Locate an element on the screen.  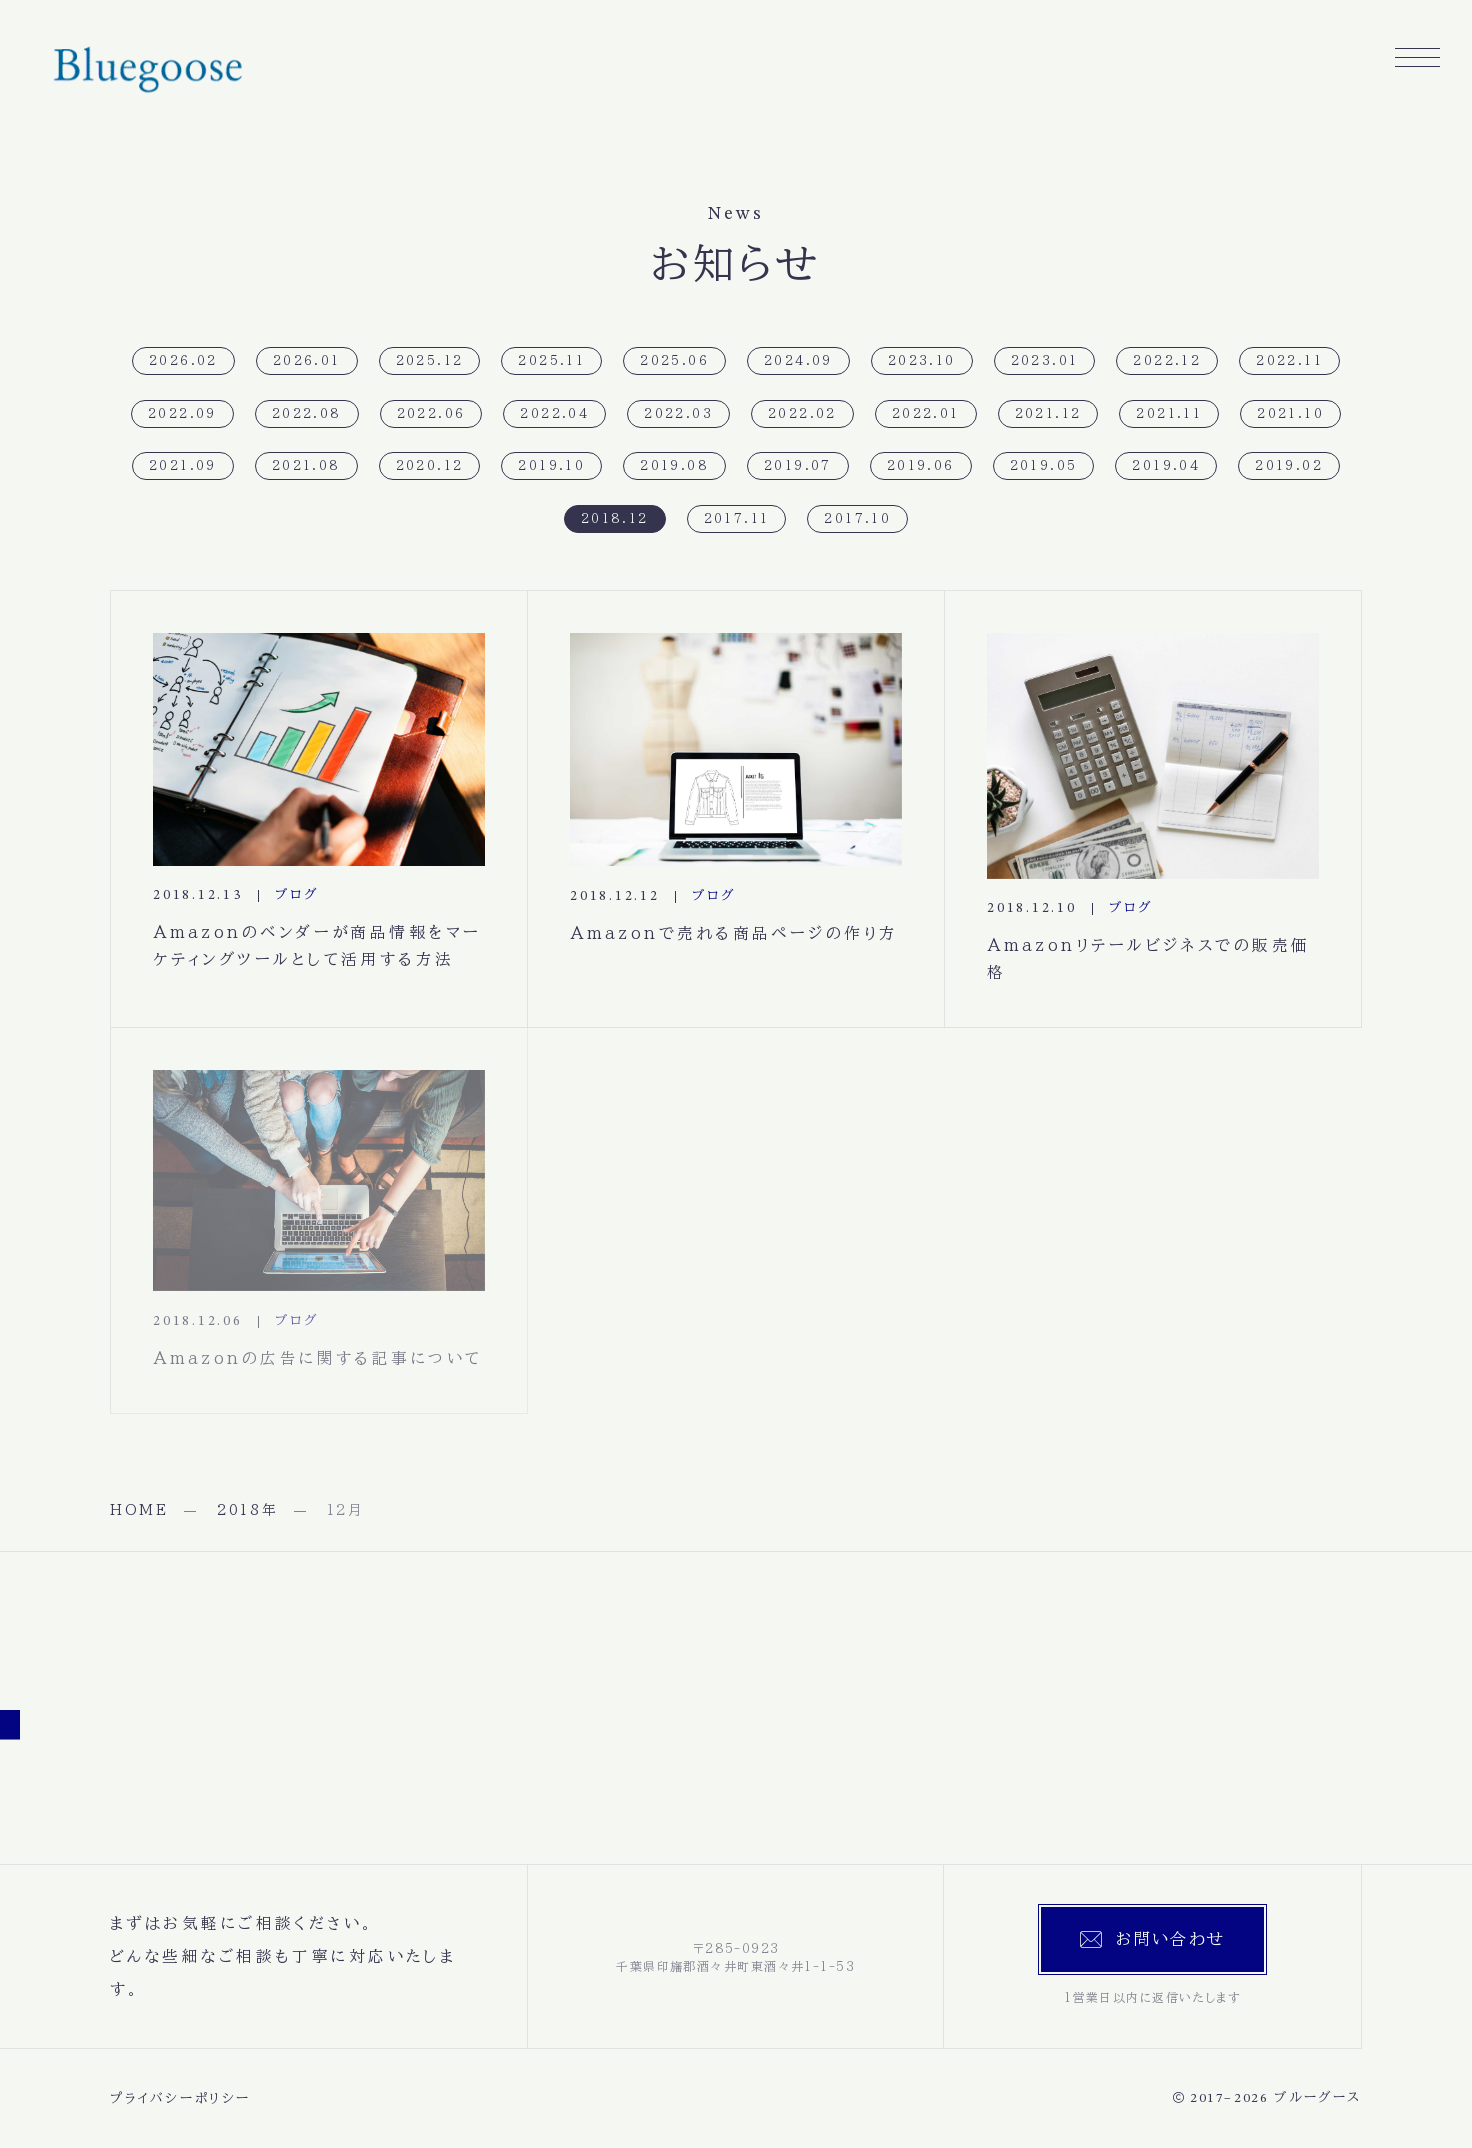
2020.12 is located at coordinates (430, 465).